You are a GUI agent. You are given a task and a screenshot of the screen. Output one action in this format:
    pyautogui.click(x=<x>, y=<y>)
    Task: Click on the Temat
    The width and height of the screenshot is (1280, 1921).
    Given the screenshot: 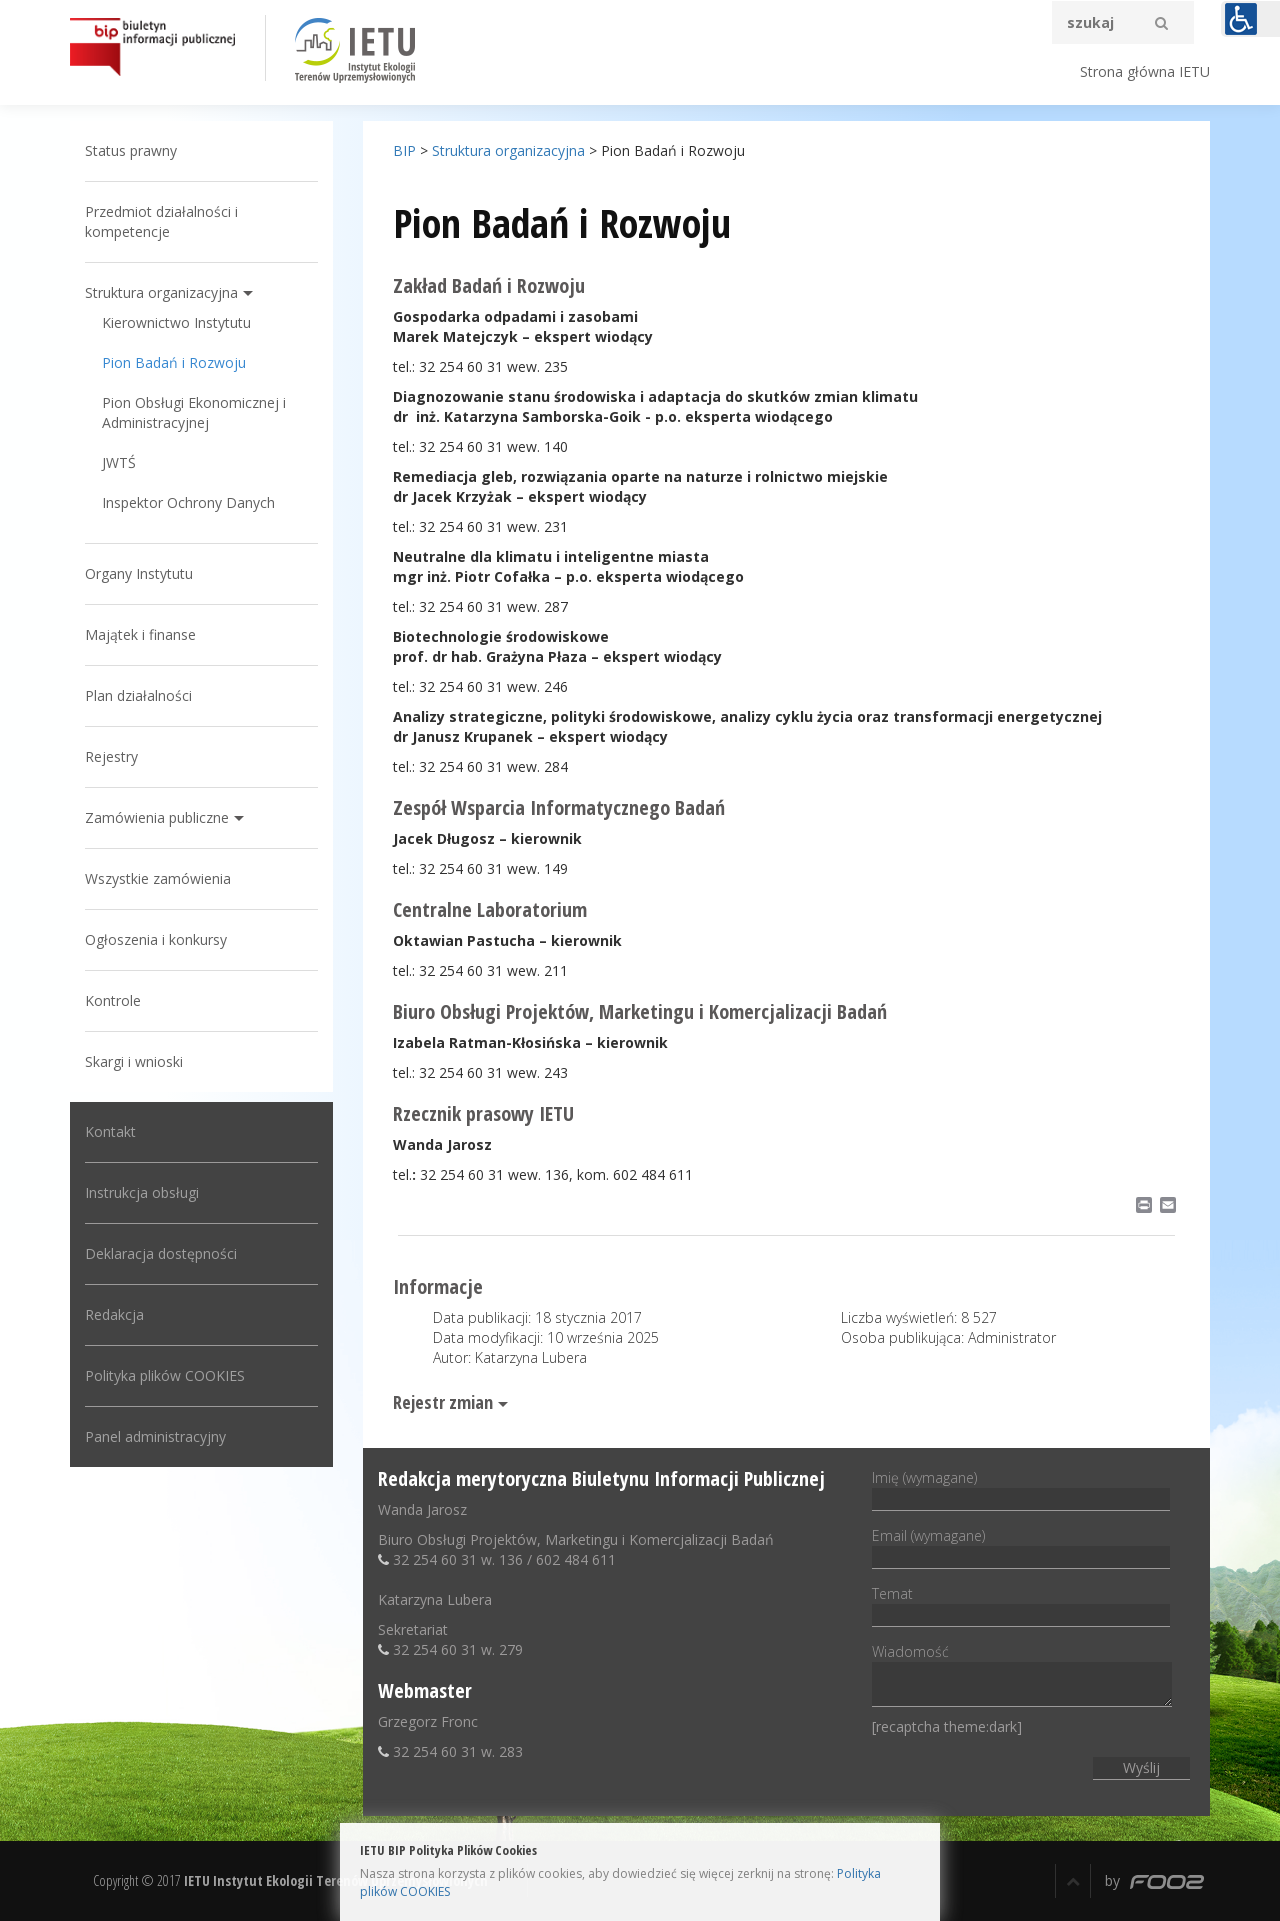 What is the action you would take?
    pyautogui.click(x=1021, y=1604)
    